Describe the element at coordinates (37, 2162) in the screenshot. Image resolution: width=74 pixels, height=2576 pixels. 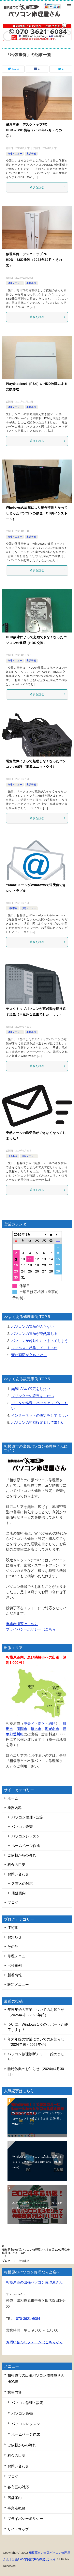
I see `Windows10でアイコンの左上に表示されるチェックボックスを消す方法` at that location.